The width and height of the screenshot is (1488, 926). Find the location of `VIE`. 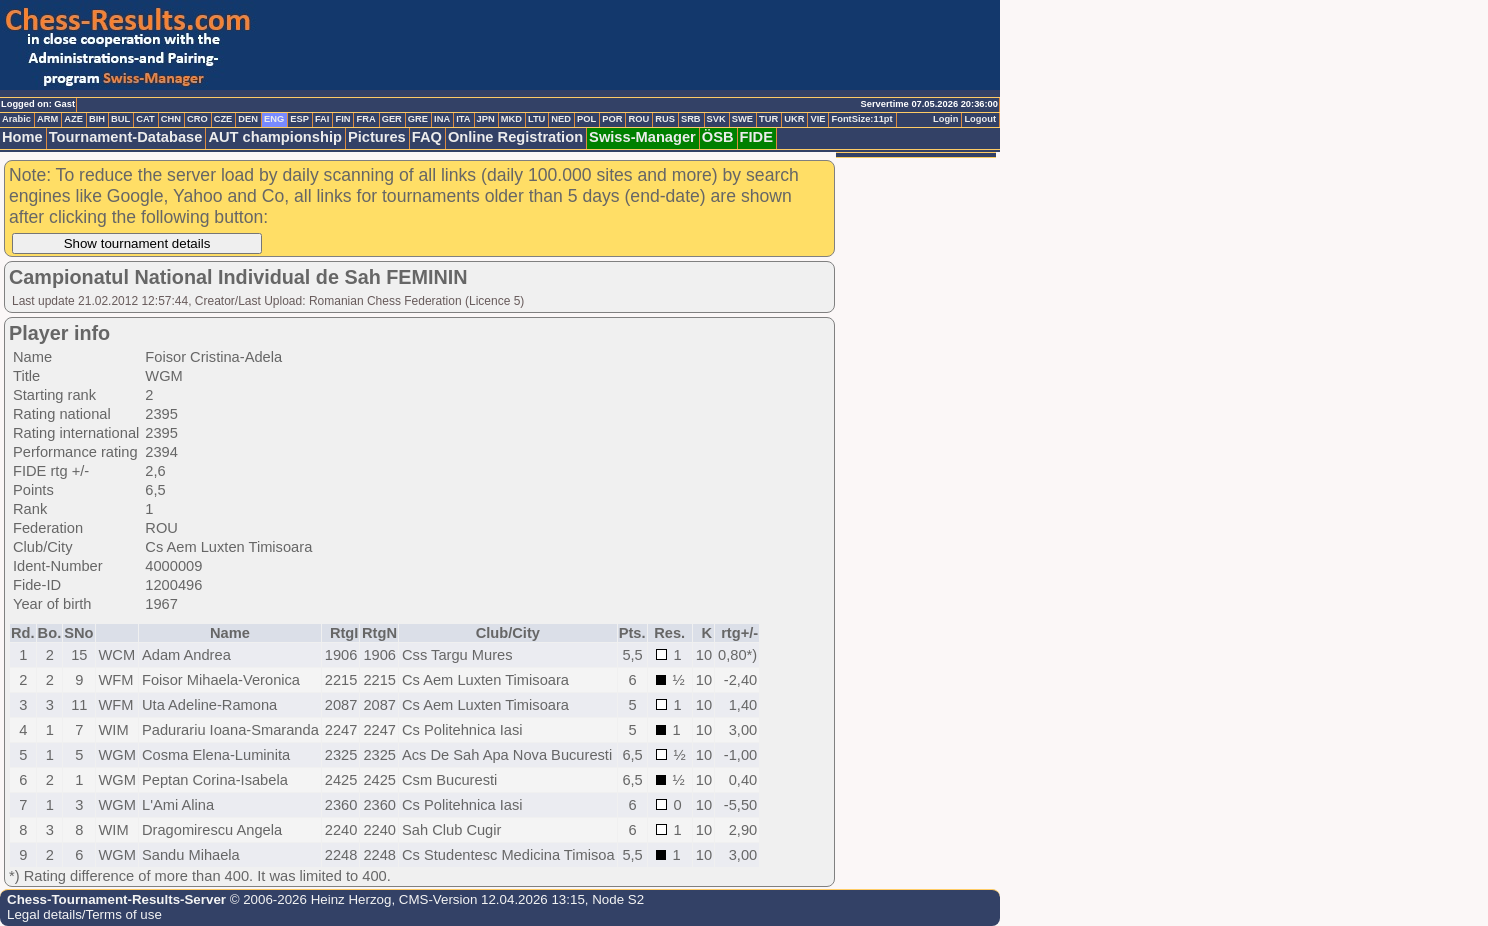

VIE is located at coordinates (817, 119).